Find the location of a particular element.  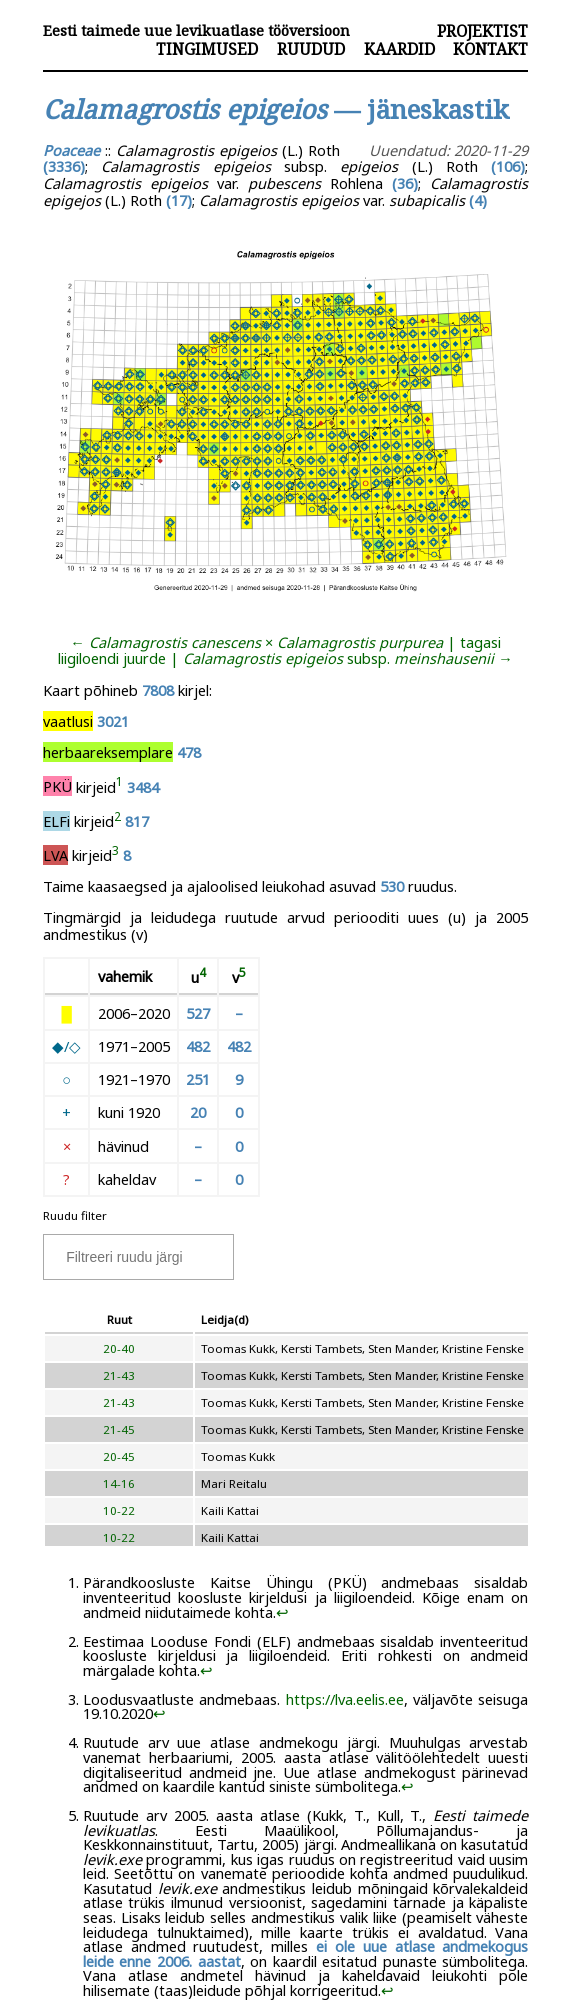

14-16 is located at coordinates (119, 1483).